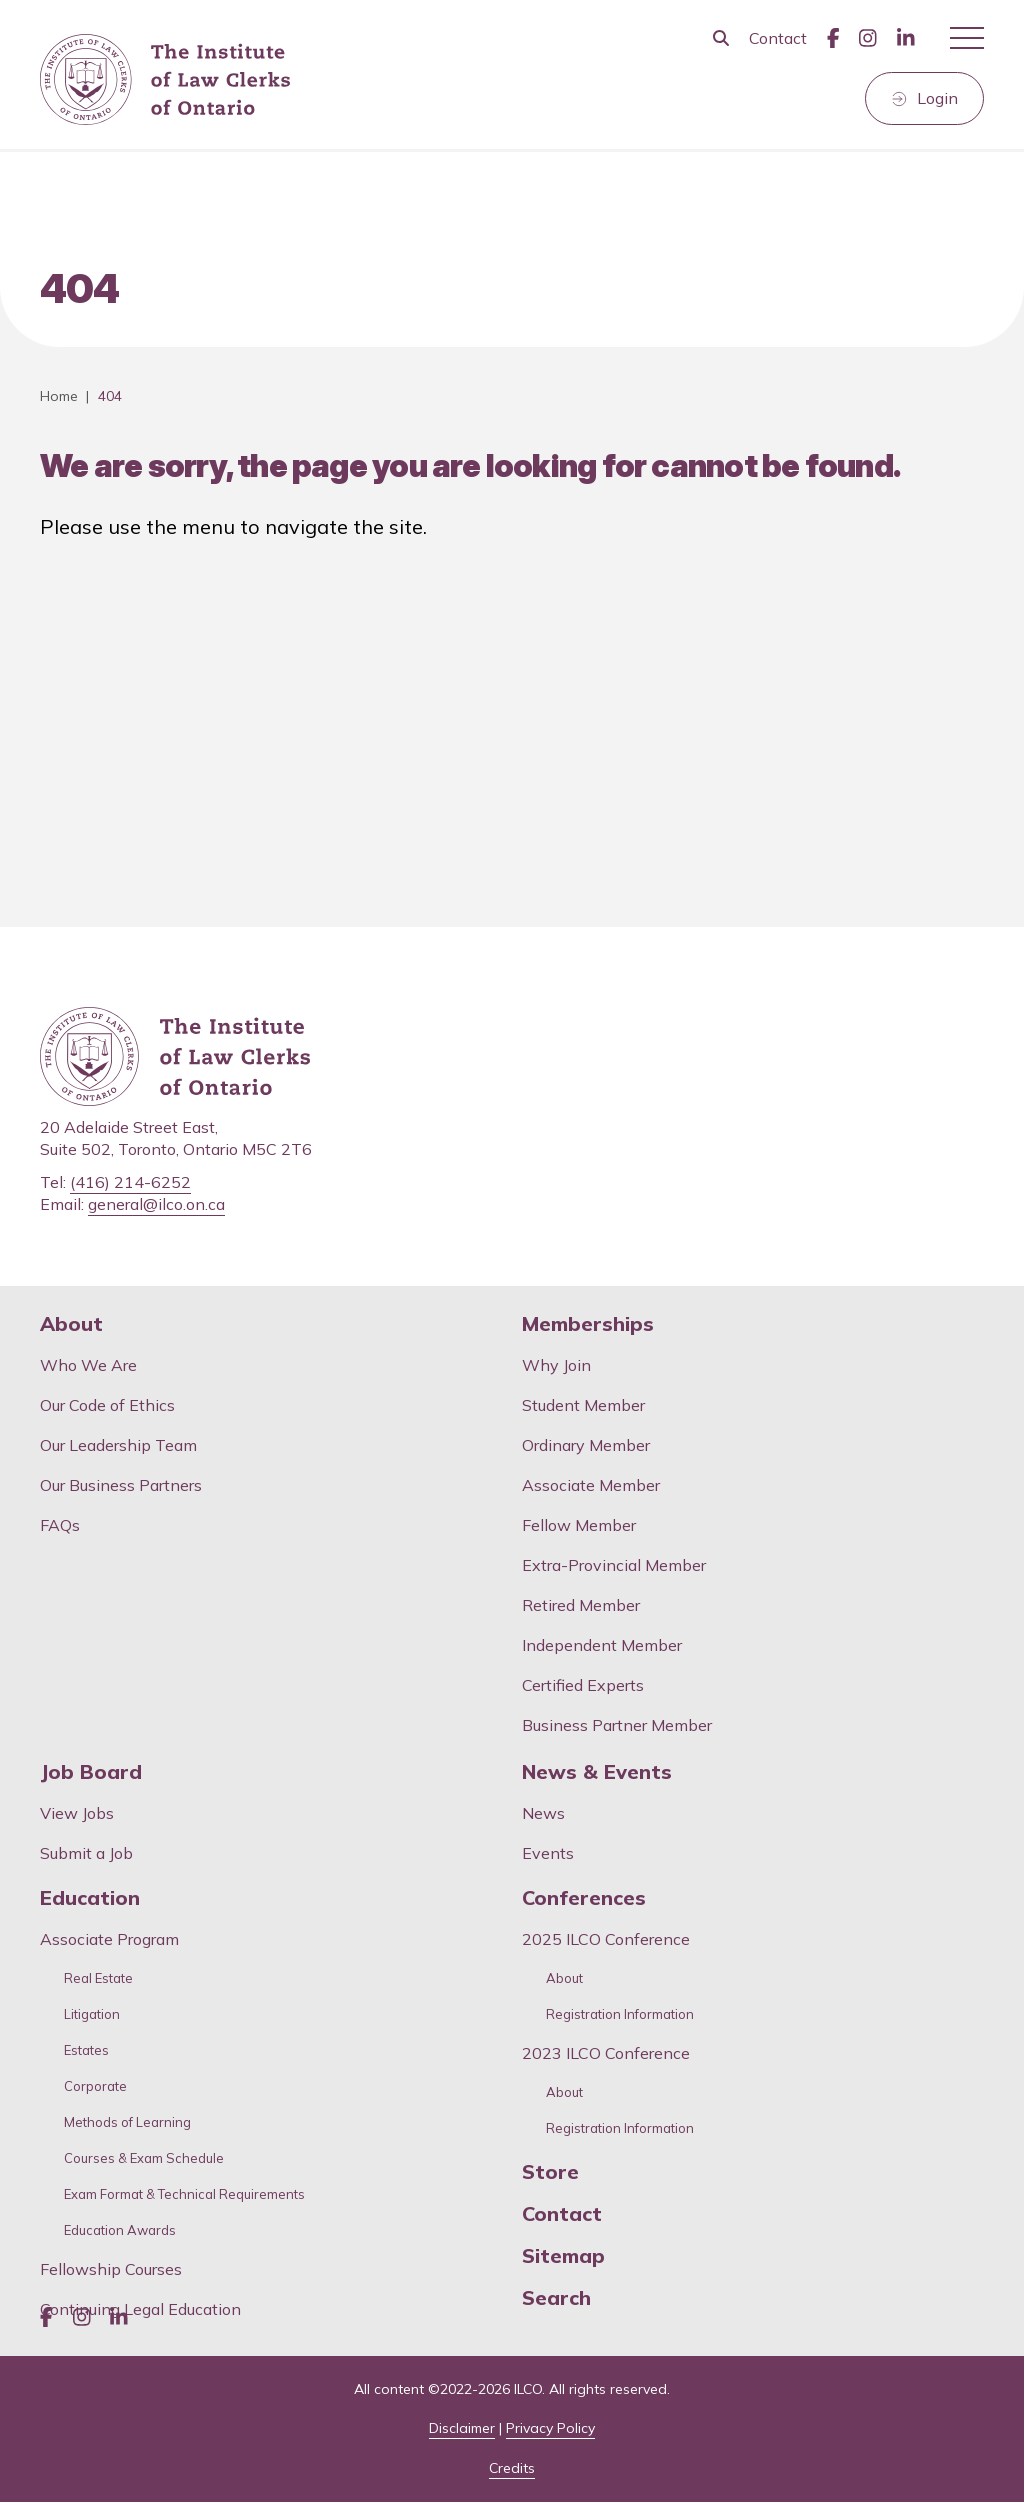 The width and height of the screenshot is (1024, 2502). I want to click on Certified Experts, so click(583, 1685).